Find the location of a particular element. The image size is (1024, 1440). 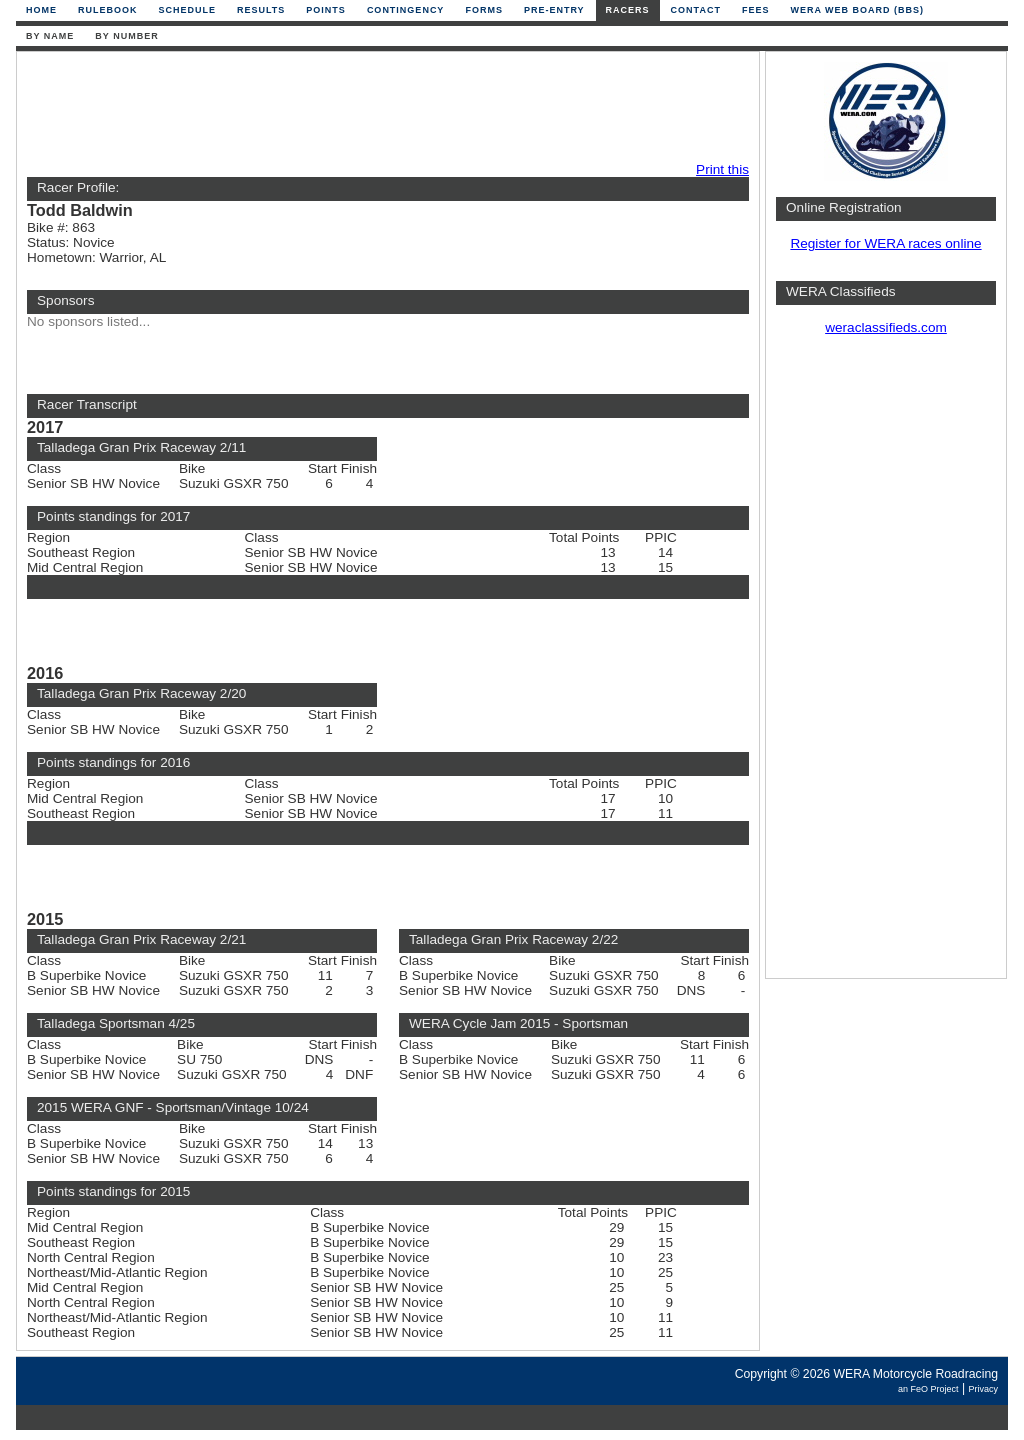

weraclassifieds.com is located at coordinates (886, 327).